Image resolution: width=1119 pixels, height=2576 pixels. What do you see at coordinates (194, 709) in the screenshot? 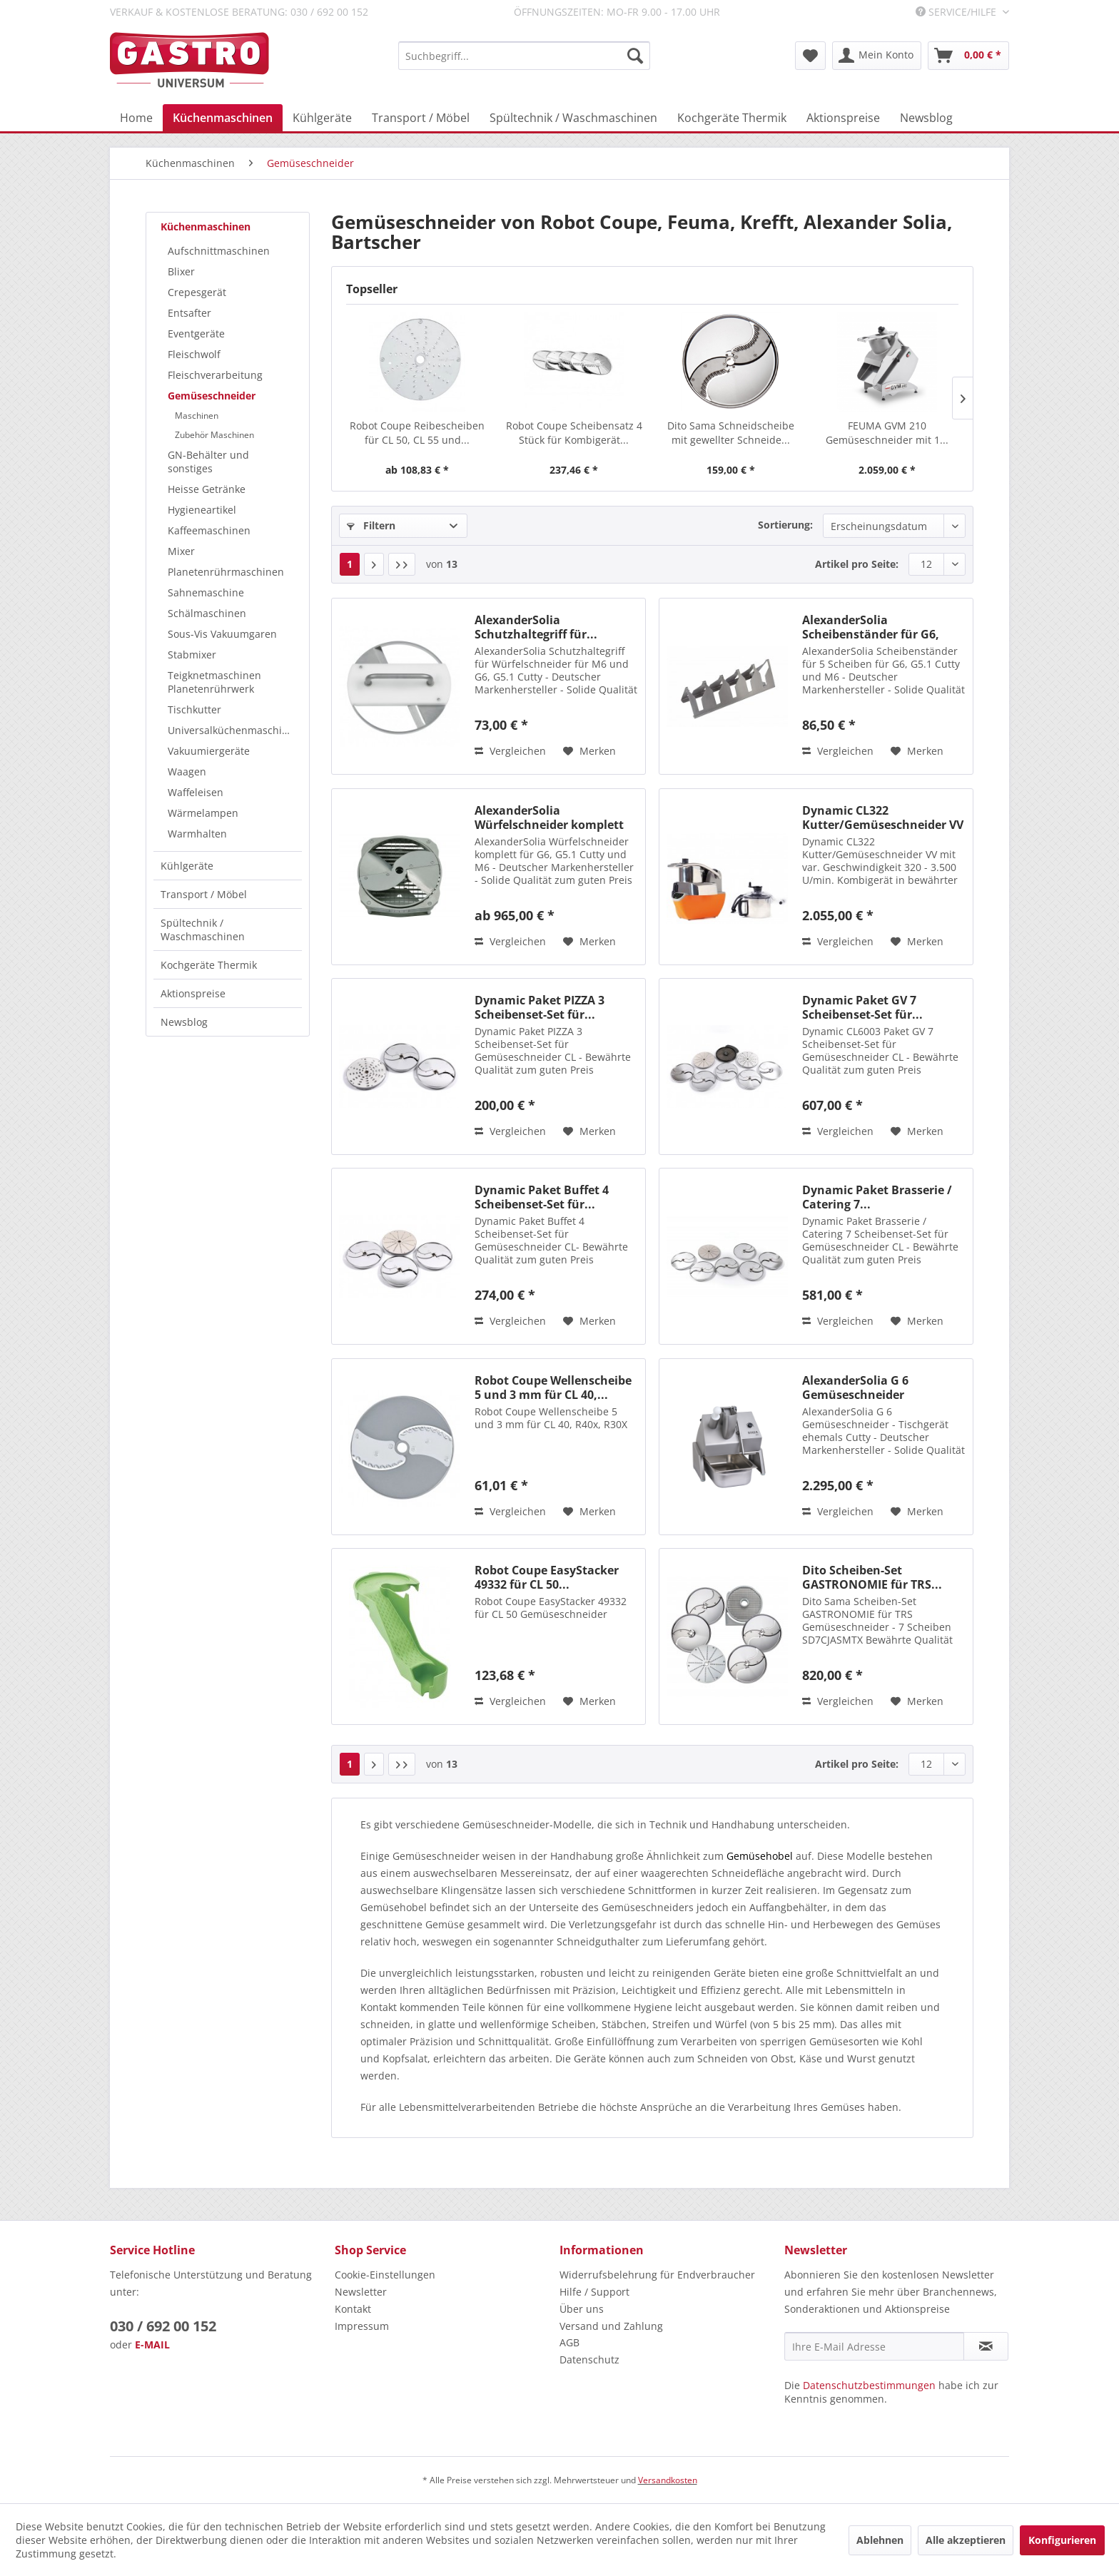
I see `Tischkutter` at bounding box center [194, 709].